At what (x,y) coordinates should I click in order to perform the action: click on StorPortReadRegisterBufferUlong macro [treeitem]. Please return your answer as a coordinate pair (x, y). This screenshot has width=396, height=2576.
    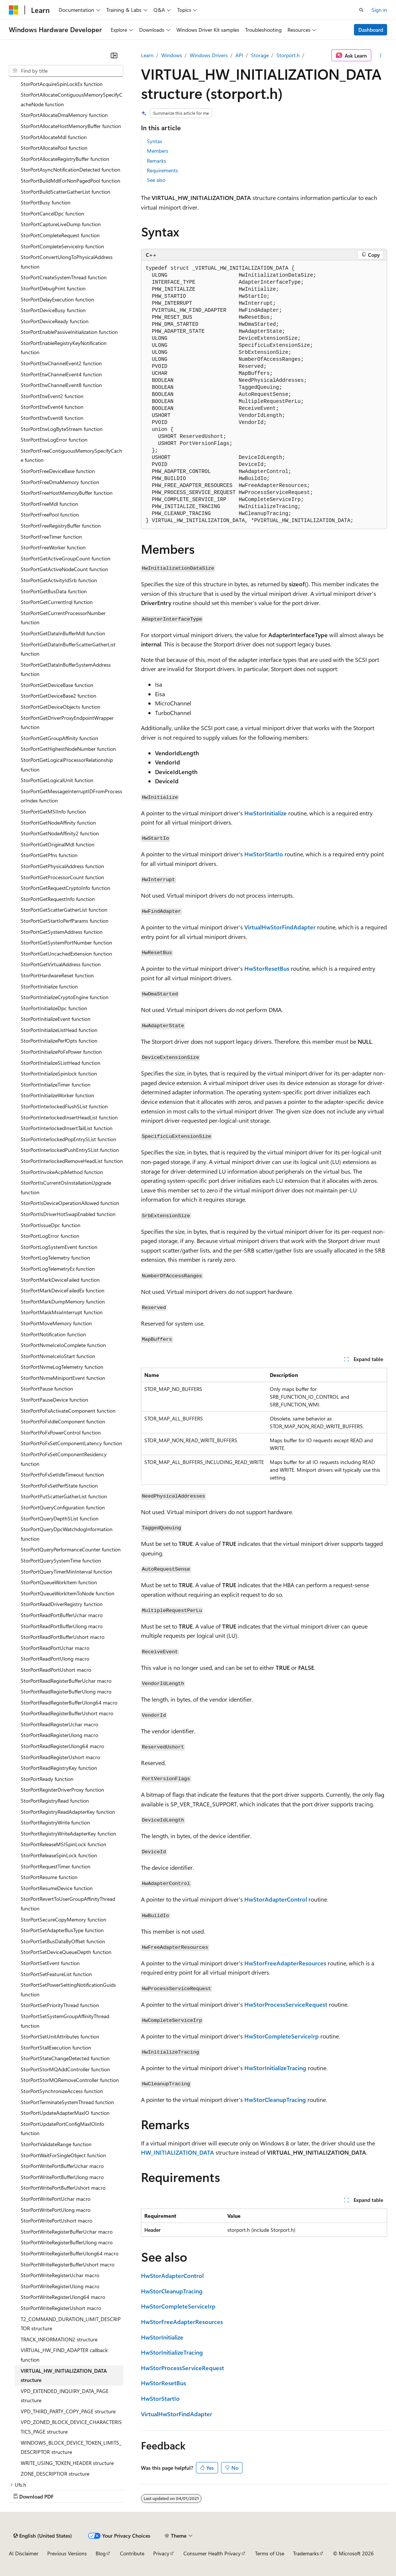
    Looking at the image, I should click on (66, 1691).